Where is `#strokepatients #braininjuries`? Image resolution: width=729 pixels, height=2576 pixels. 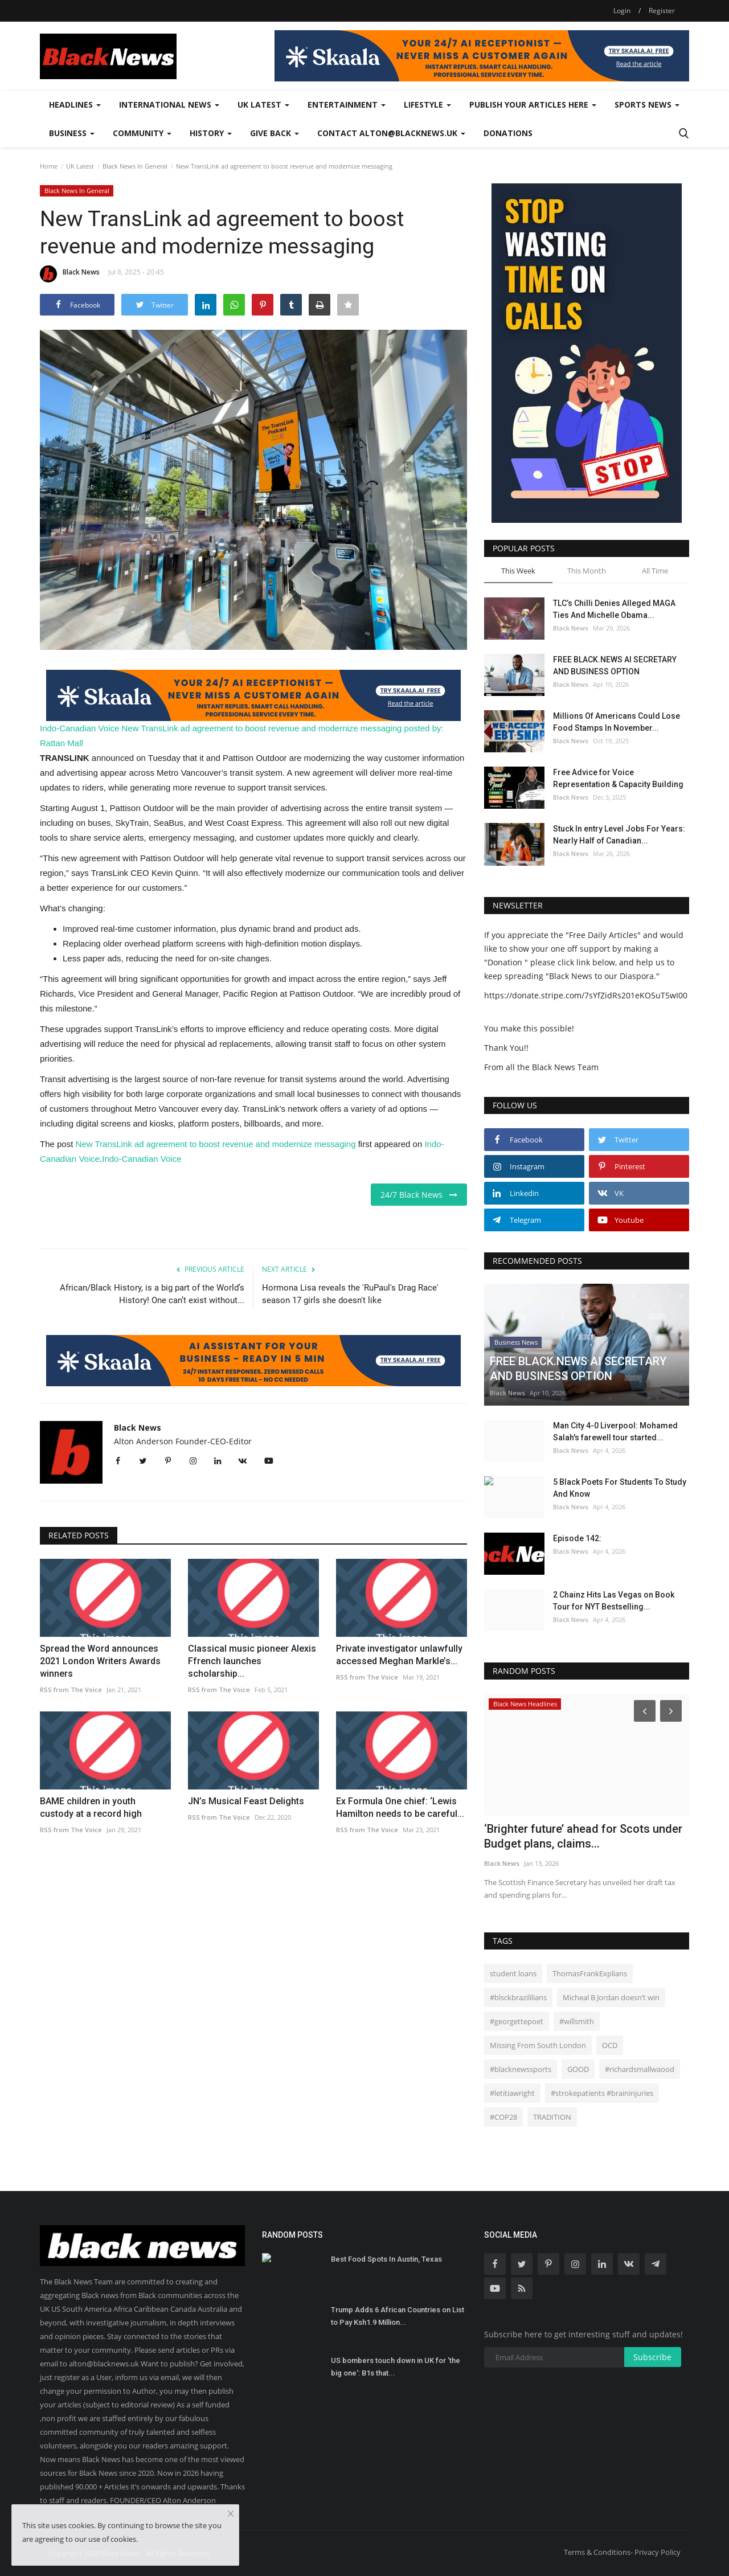 #strokepatients #braininjuries is located at coordinates (602, 2093).